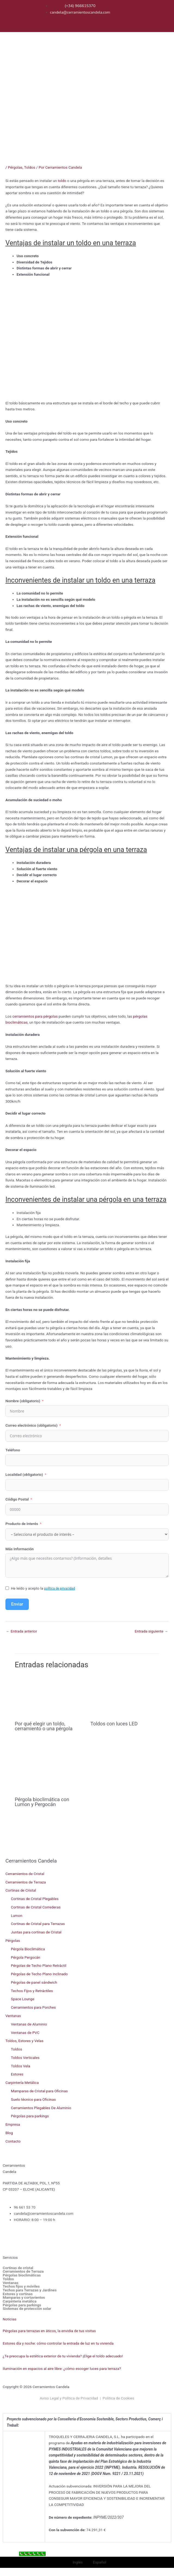  What do you see at coordinates (16, 1915) in the screenshot?
I see `Lumon` at bounding box center [16, 1915].